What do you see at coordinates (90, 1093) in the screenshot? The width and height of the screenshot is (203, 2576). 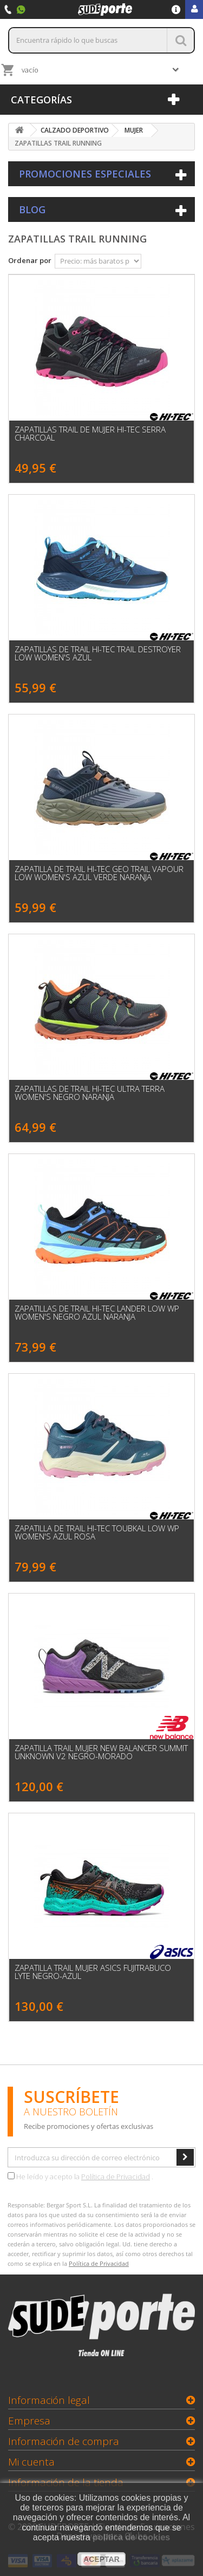 I see `Zapatillas de Trail HI-TEC Ultra Terra Women's Negro Naranja` at bounding box center [90, 1093].